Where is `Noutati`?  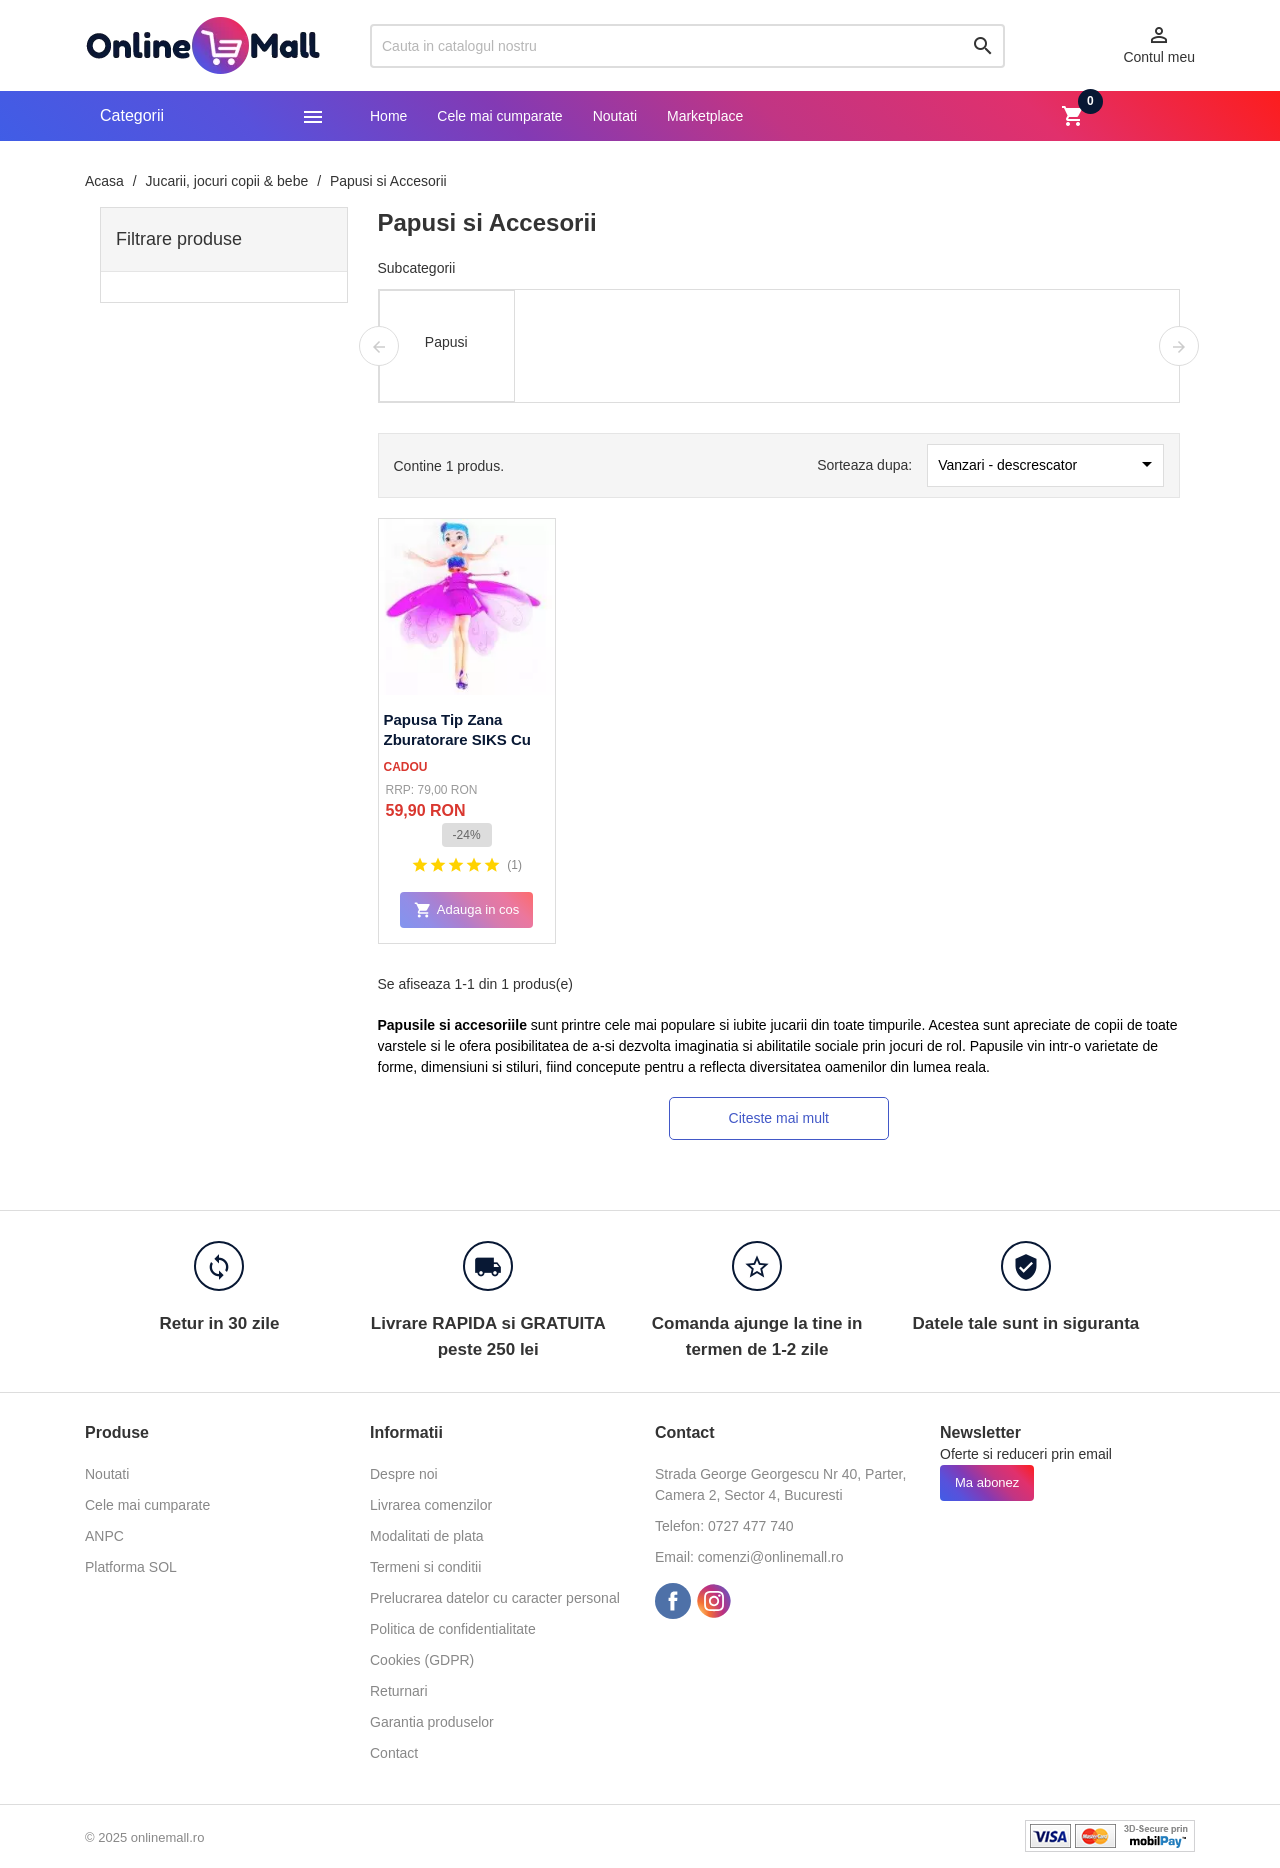
Noutati is located at coordinates (615, 116).